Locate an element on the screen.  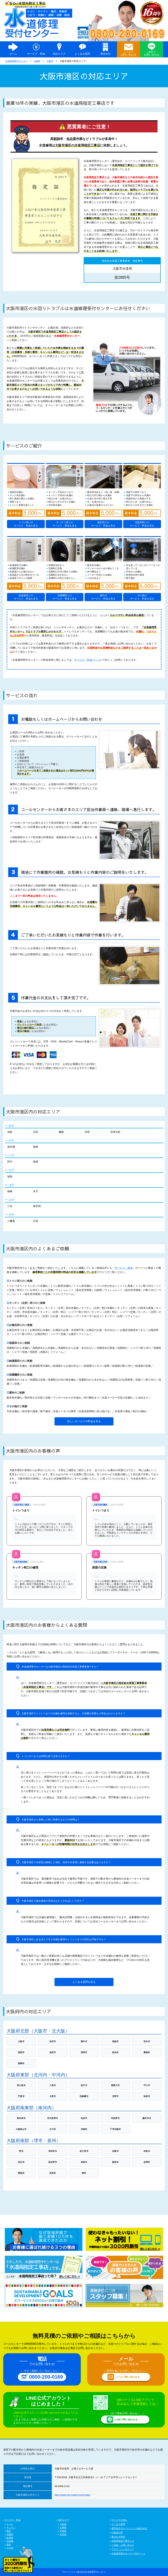
泉佐野市 is located at coordinates (56, 2162).